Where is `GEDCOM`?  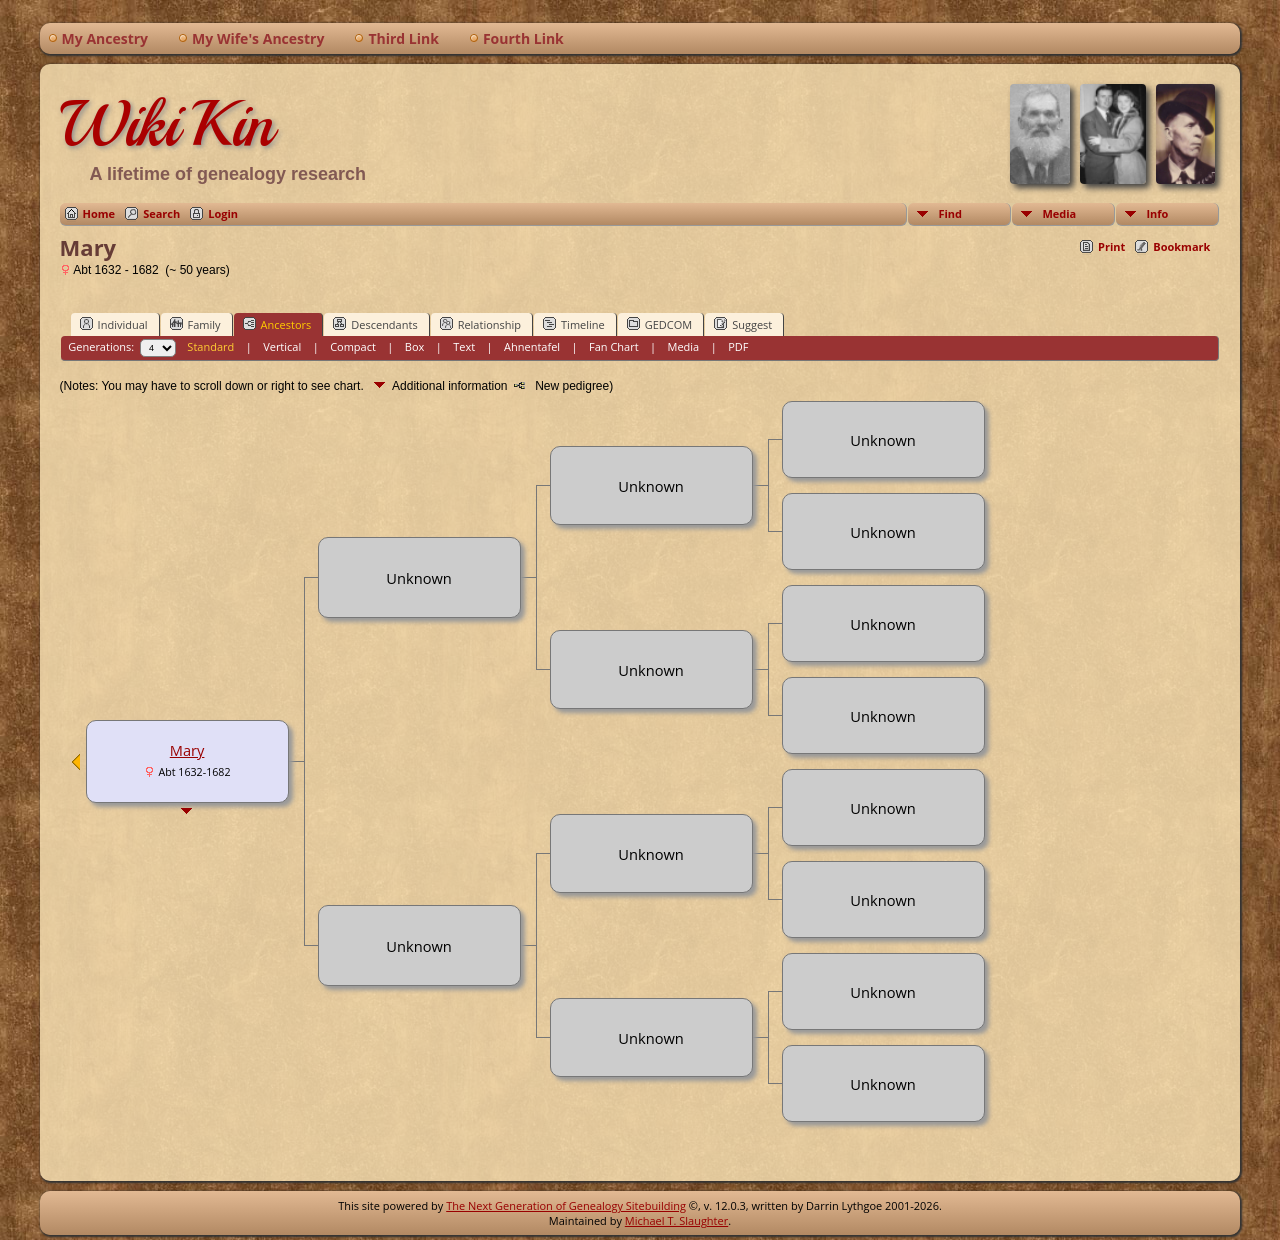
GEDCOM is located at coordinates (659, 324).